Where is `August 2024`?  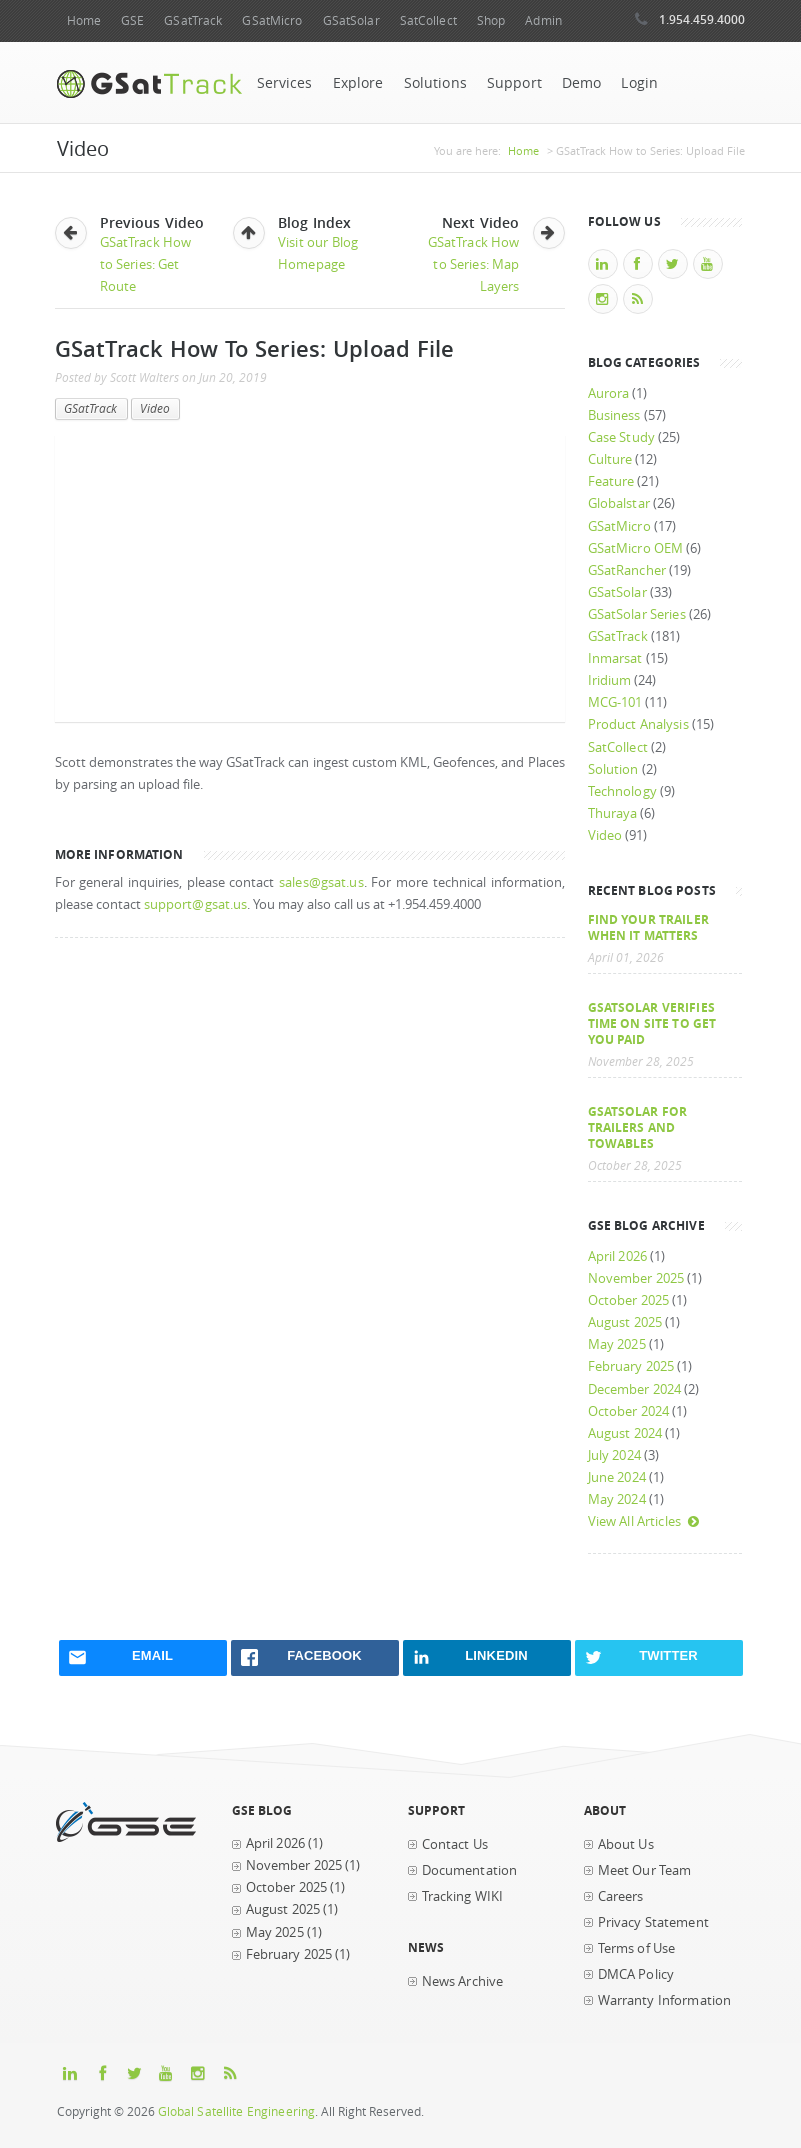
August 2024 is located at coordinates (625, 1433).